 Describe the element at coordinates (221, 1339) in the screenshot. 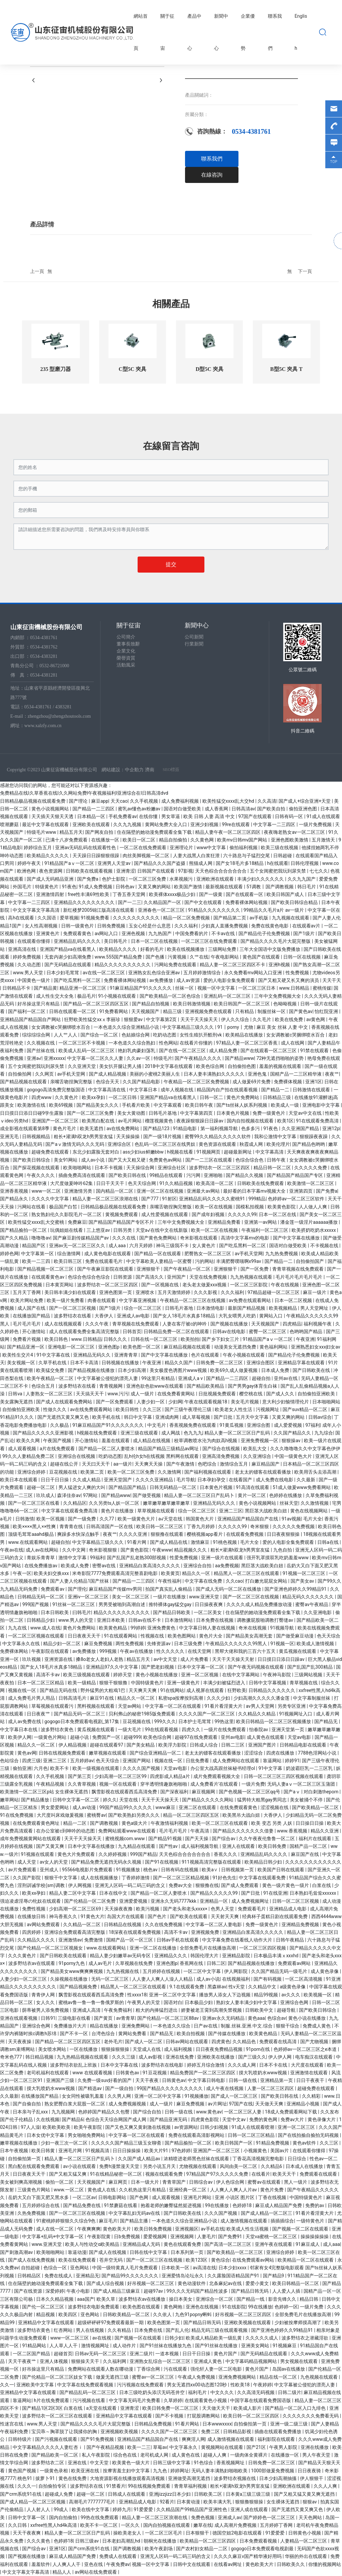

I see `国产乡下妇女三片` at that location.